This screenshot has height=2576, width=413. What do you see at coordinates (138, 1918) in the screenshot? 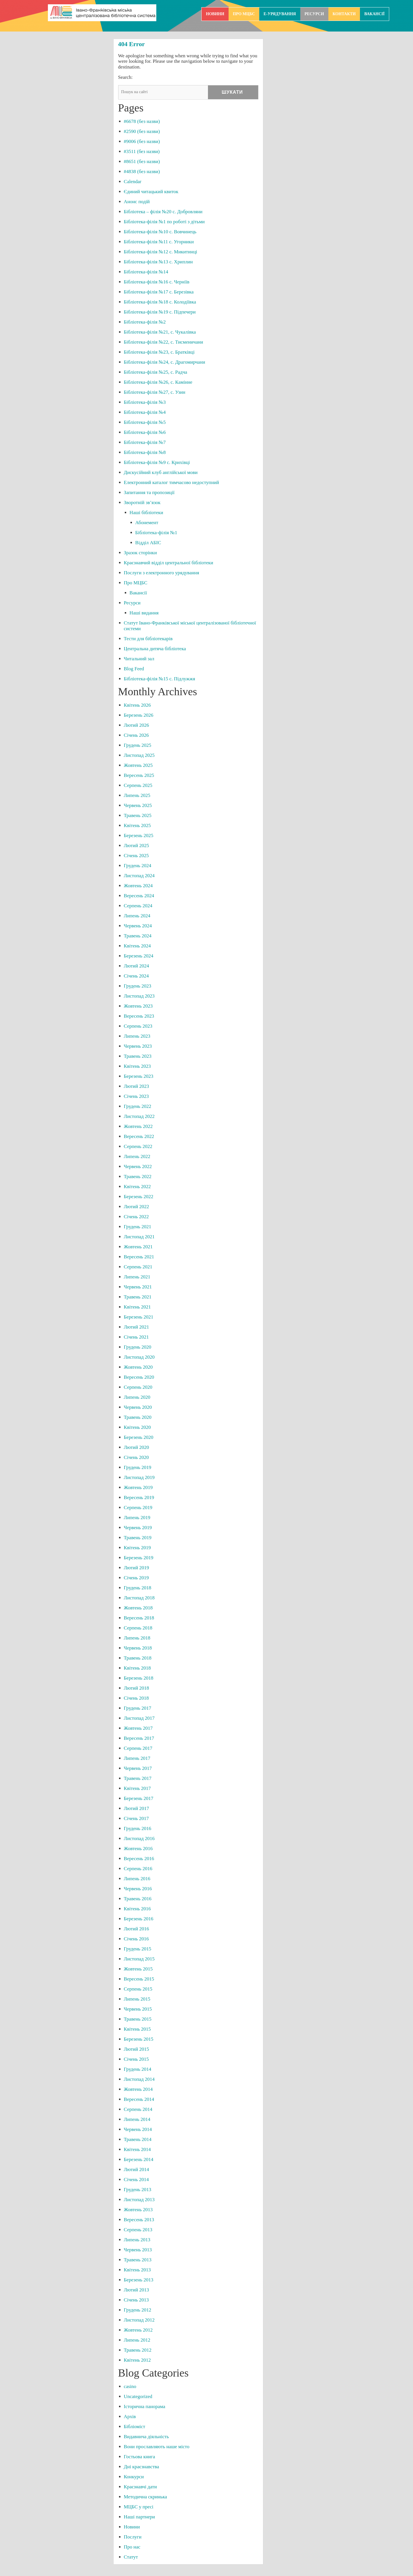
I see `Березень 2016` at bounding box center [138, 1918].